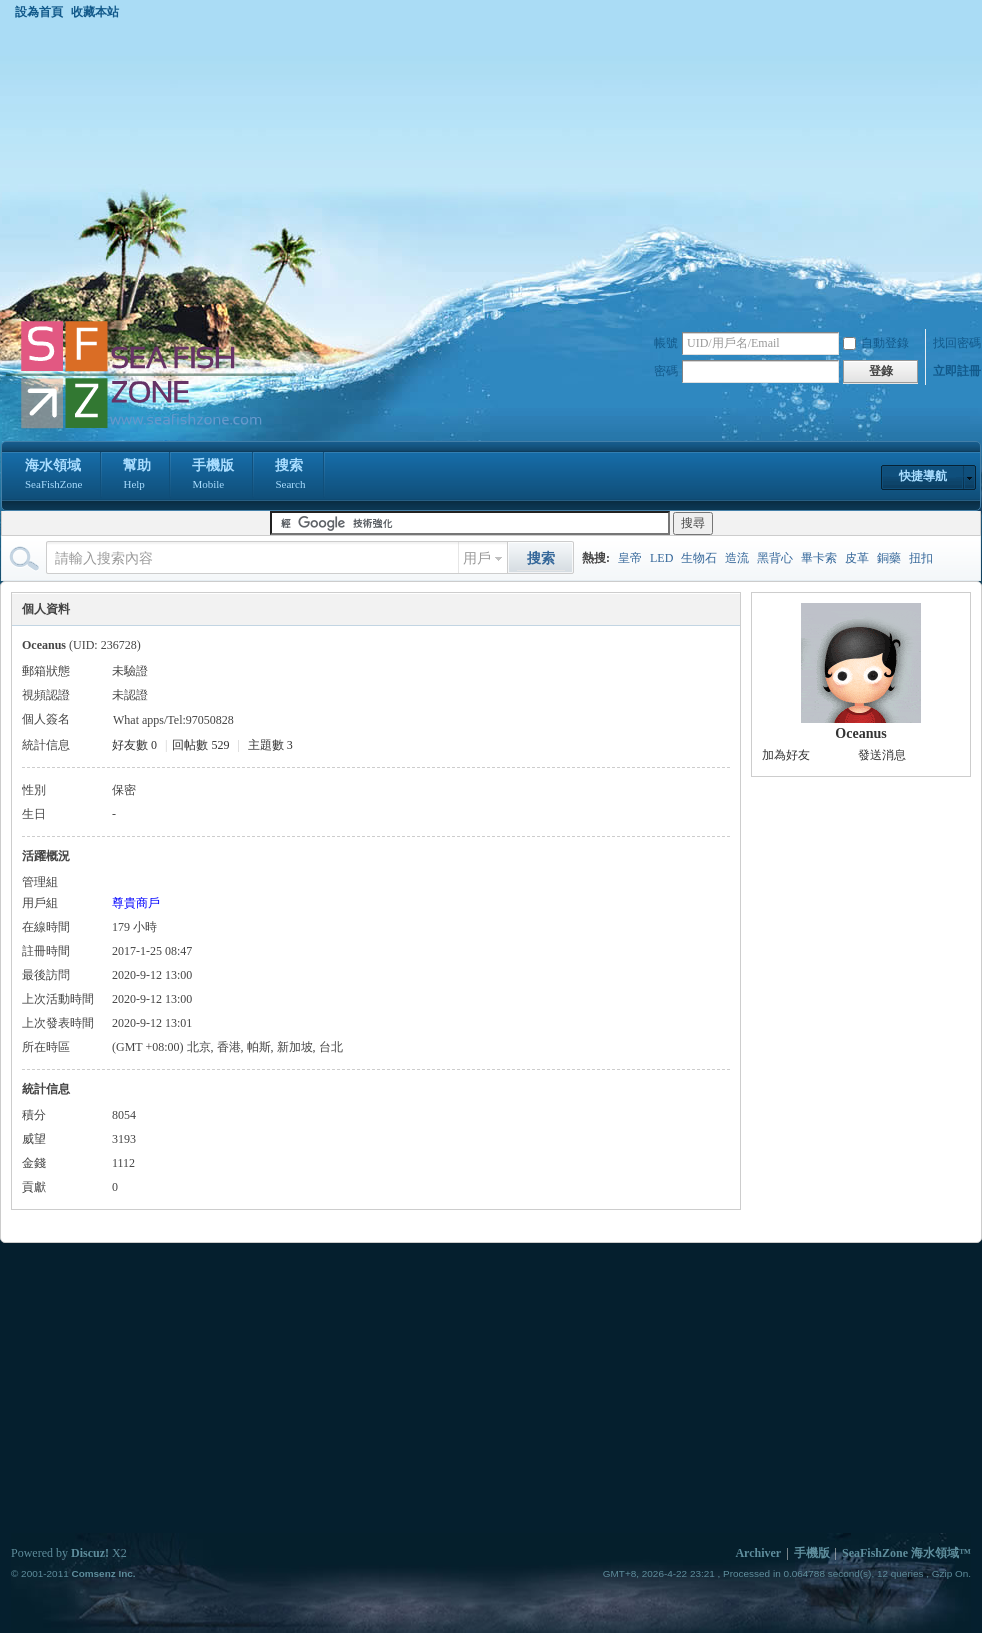 This screenshot has height=1633, width=982. I want to click on 造流, so click(737, 558).